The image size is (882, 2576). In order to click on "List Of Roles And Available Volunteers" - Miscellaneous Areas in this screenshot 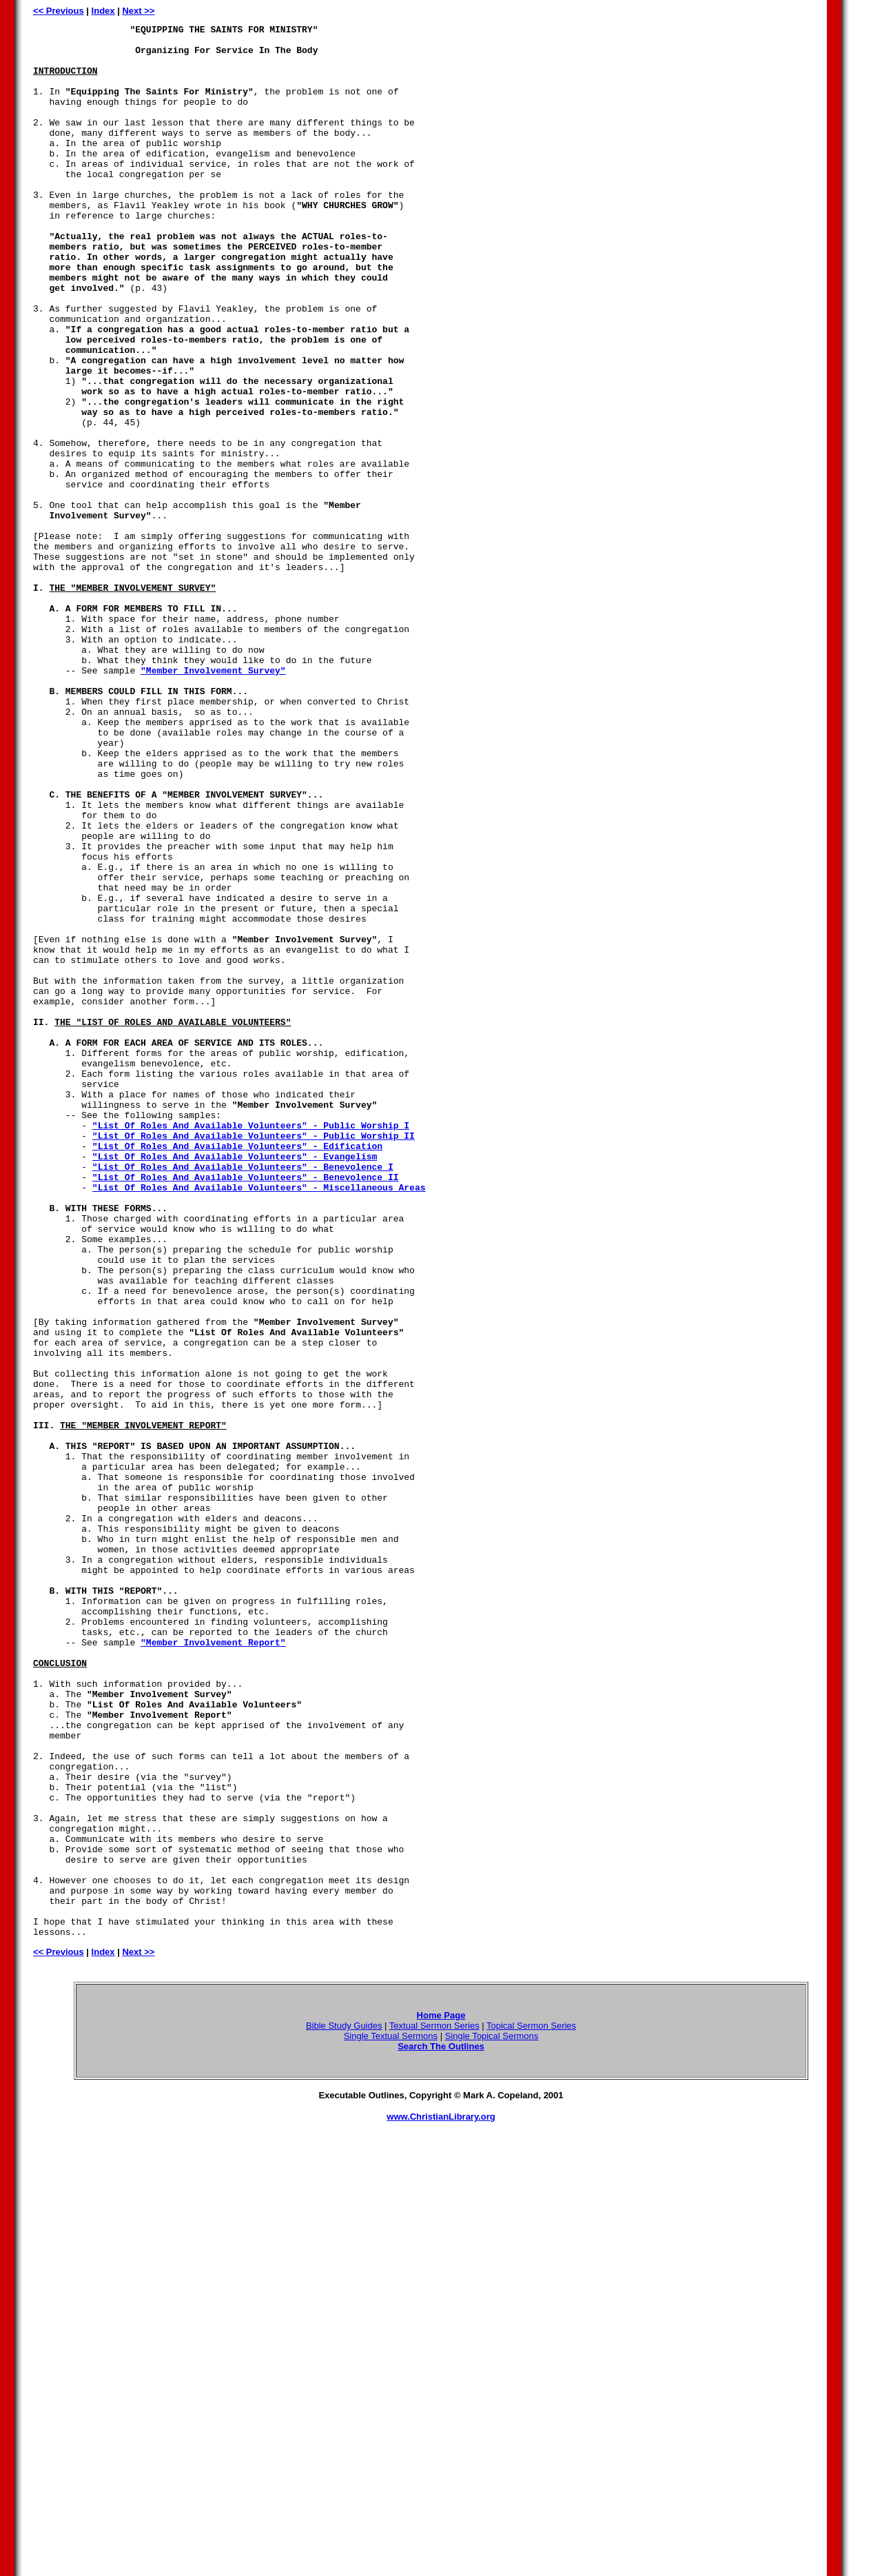, I will do `click(259, 1420)`.